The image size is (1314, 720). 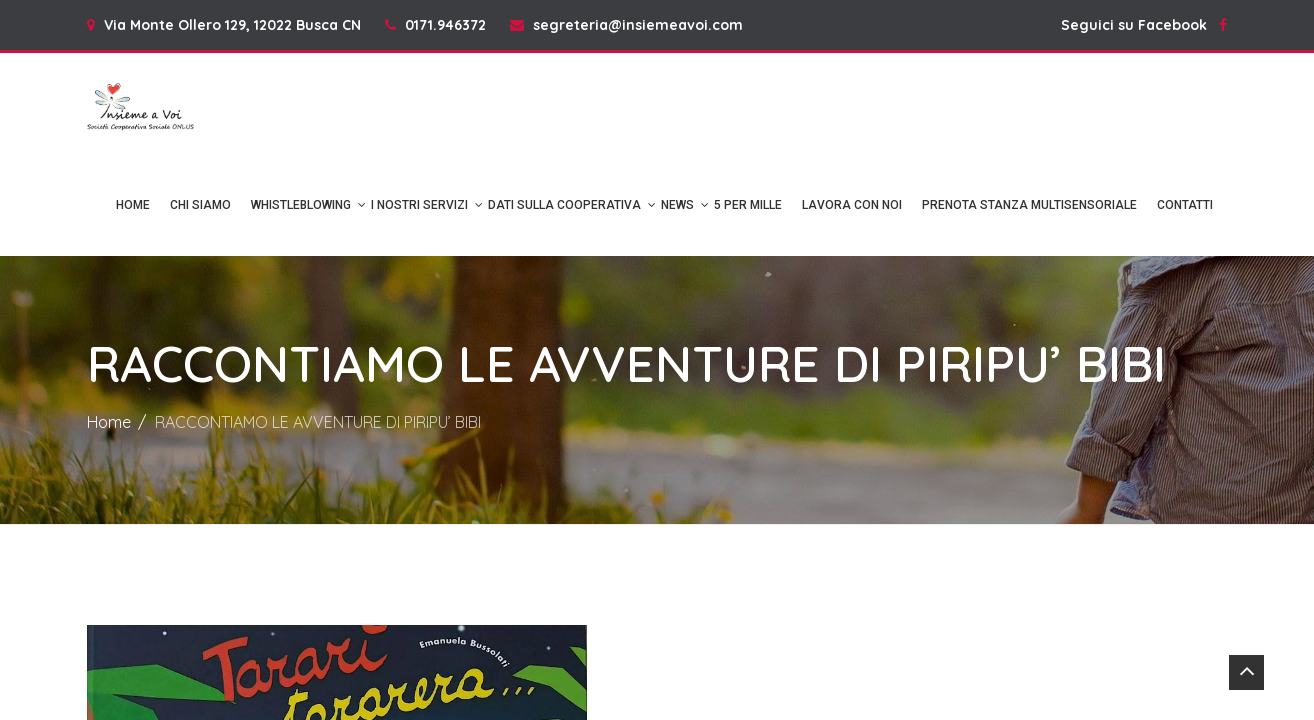 What do you see at coordinates (1144, 25) in the screenshot?
I see `Seguici su Facebook` at bounding box center [1144, 25].